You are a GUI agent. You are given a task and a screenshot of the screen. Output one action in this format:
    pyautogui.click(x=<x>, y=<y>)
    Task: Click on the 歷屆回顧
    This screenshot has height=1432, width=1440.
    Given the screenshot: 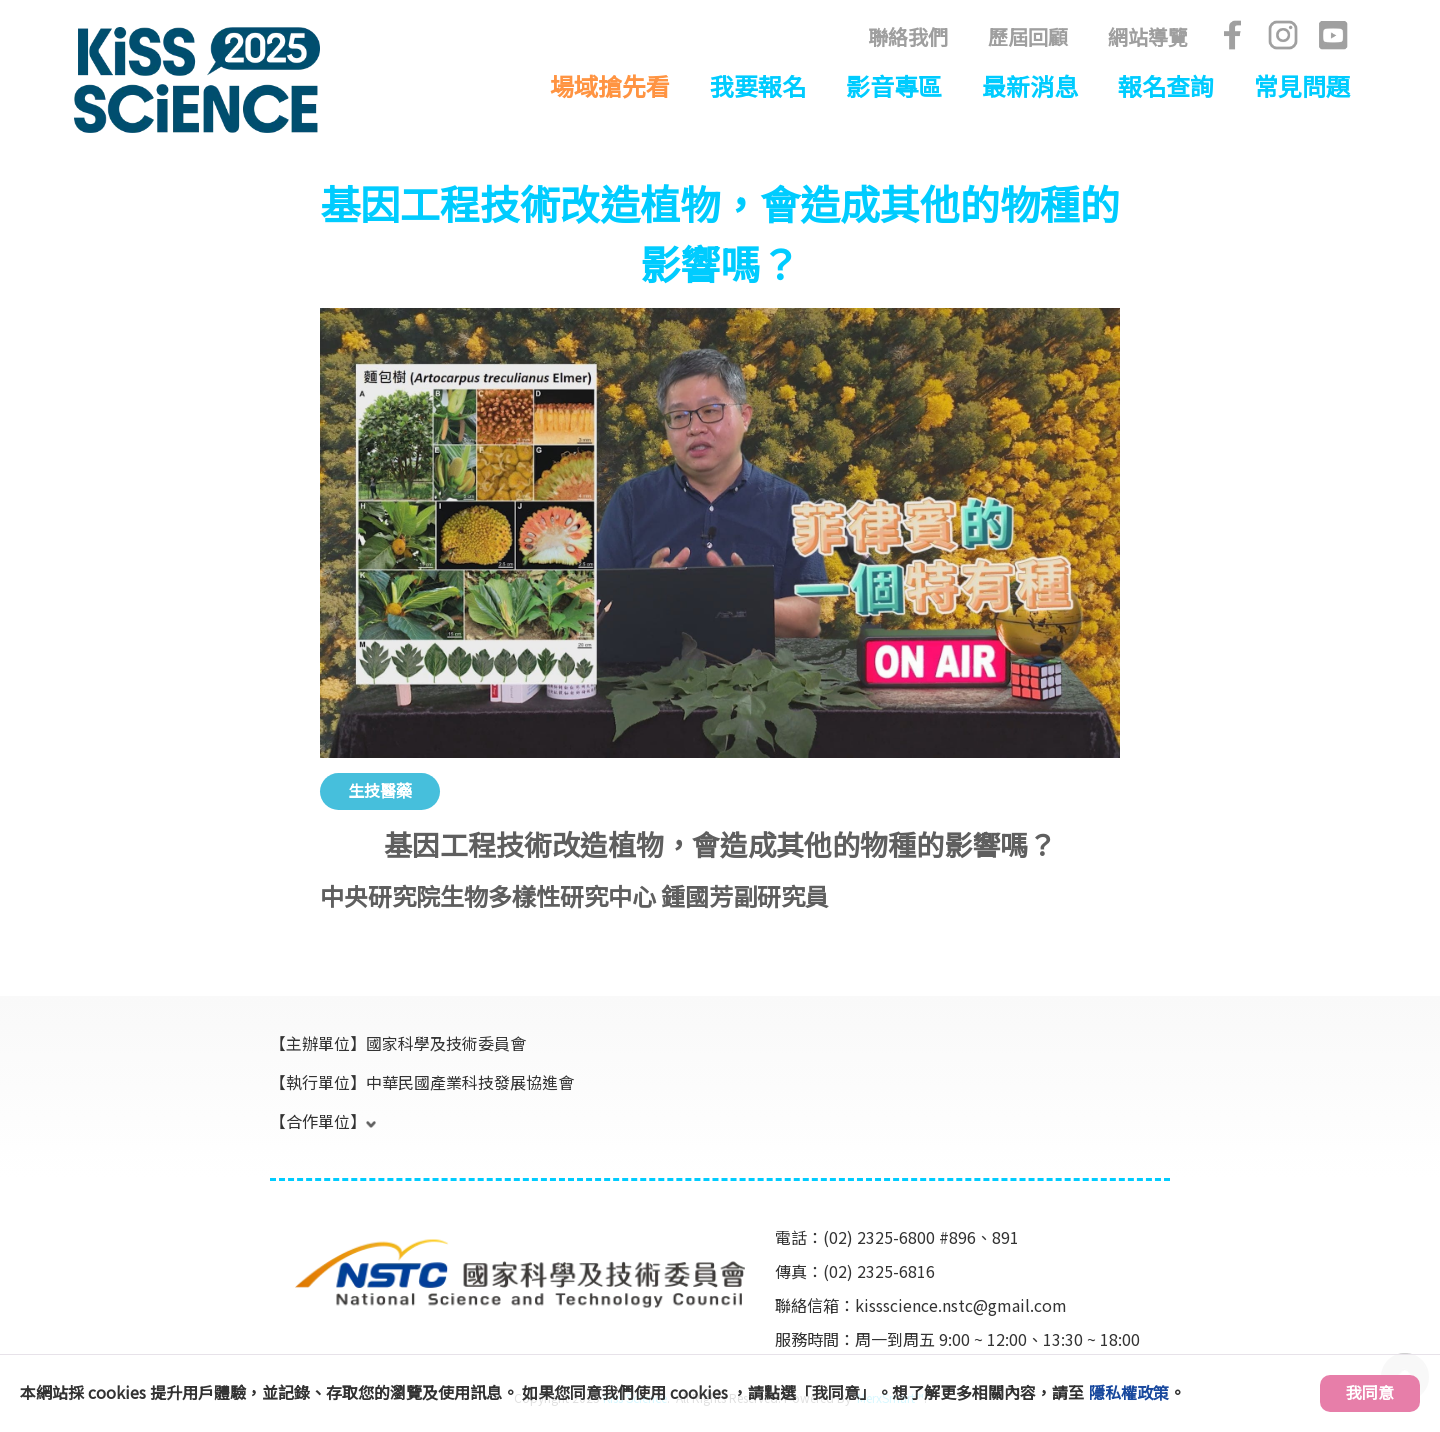 What is the action you would take?
    pyautogui.click(x=1028, y=37)
    